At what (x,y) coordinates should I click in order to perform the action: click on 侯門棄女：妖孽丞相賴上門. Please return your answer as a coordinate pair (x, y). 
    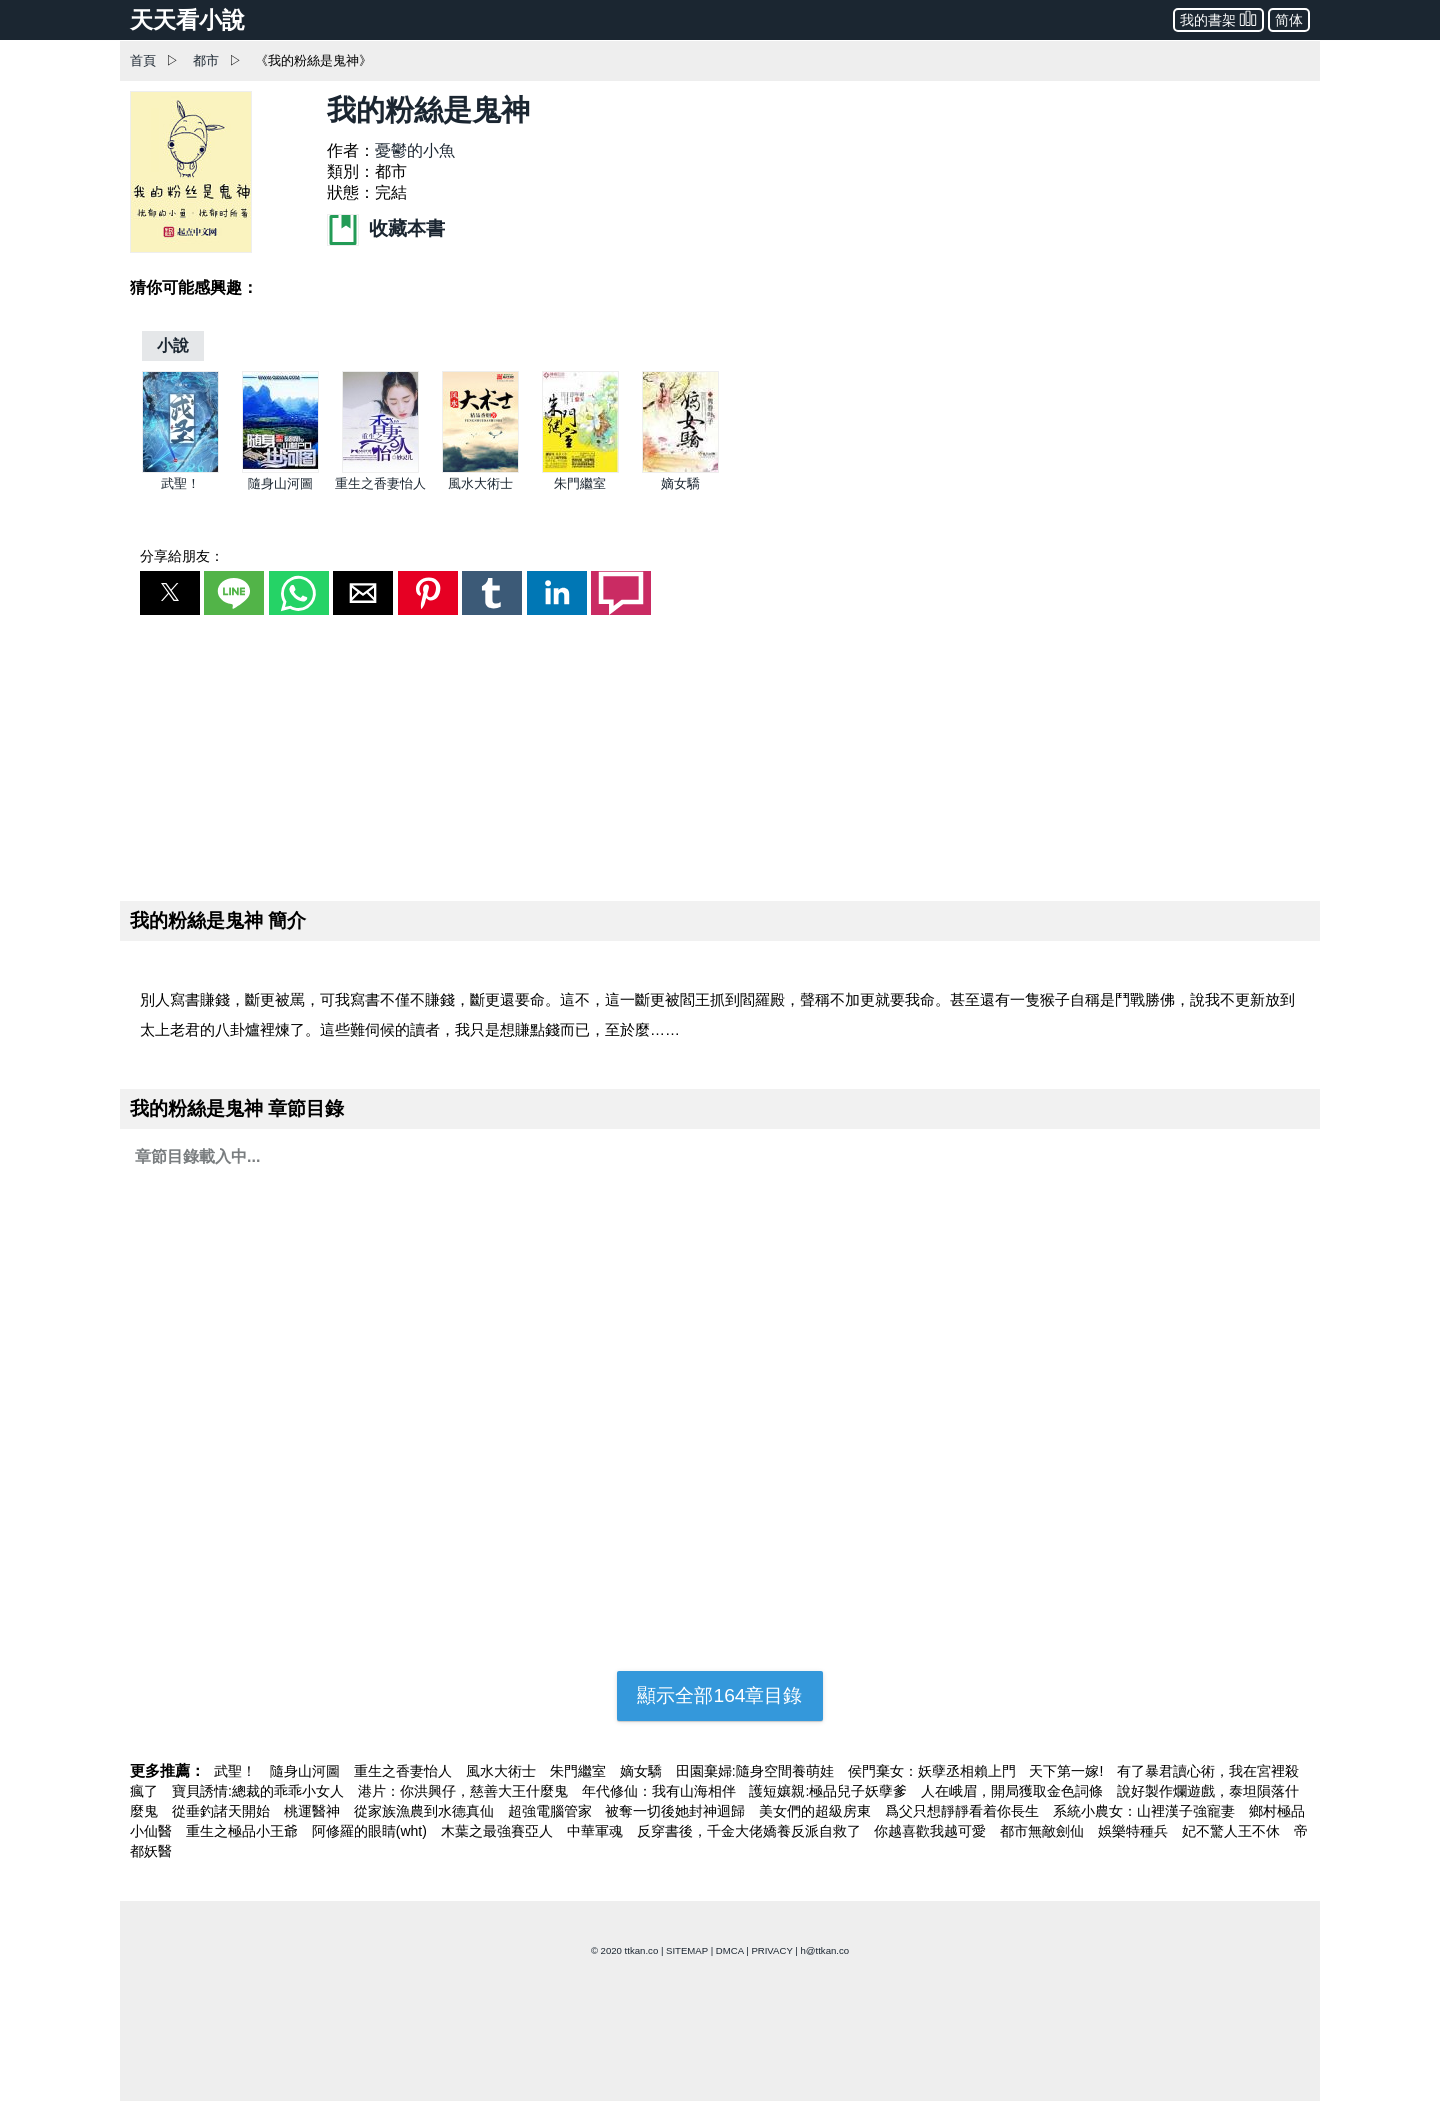
    Looking at the image, I should click on (934, 1771).